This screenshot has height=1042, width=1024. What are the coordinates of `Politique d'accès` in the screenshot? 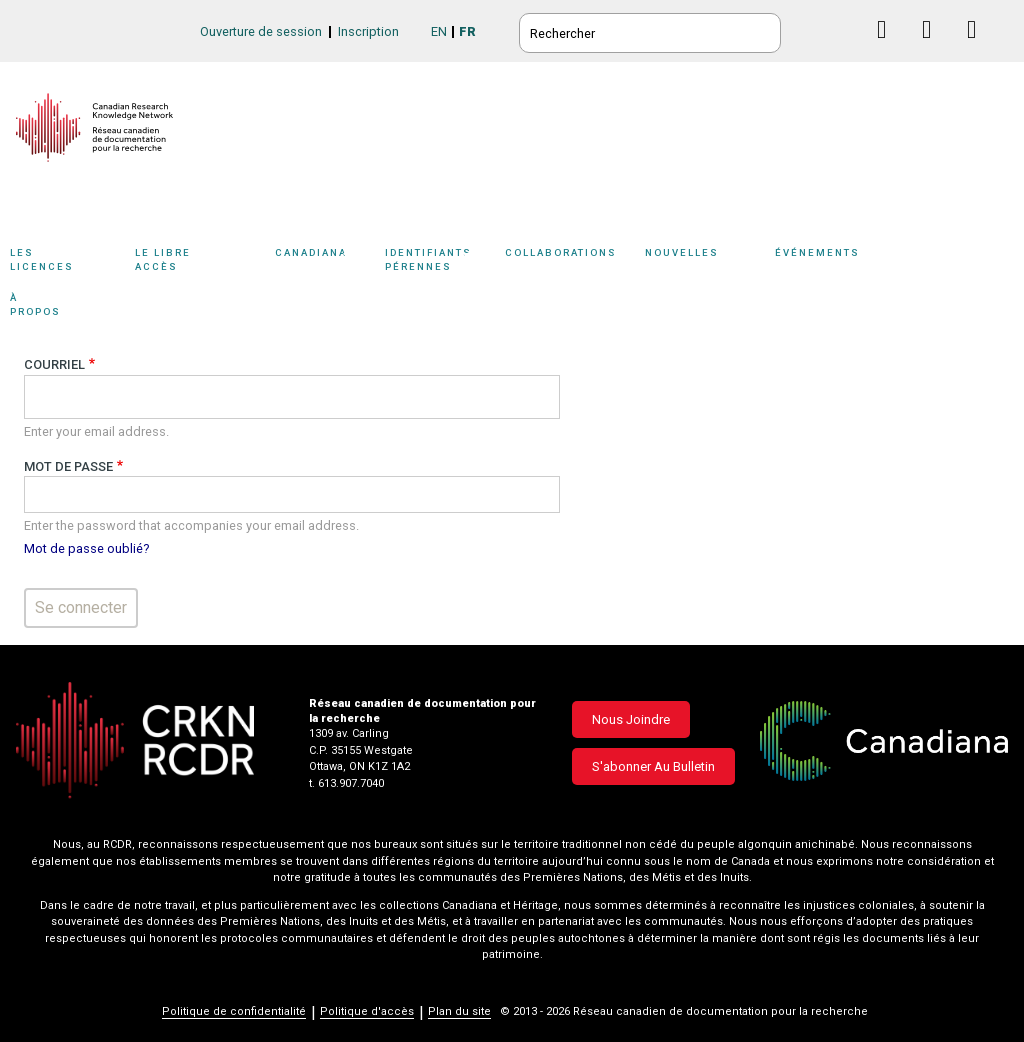 It's located at (367, 1011).